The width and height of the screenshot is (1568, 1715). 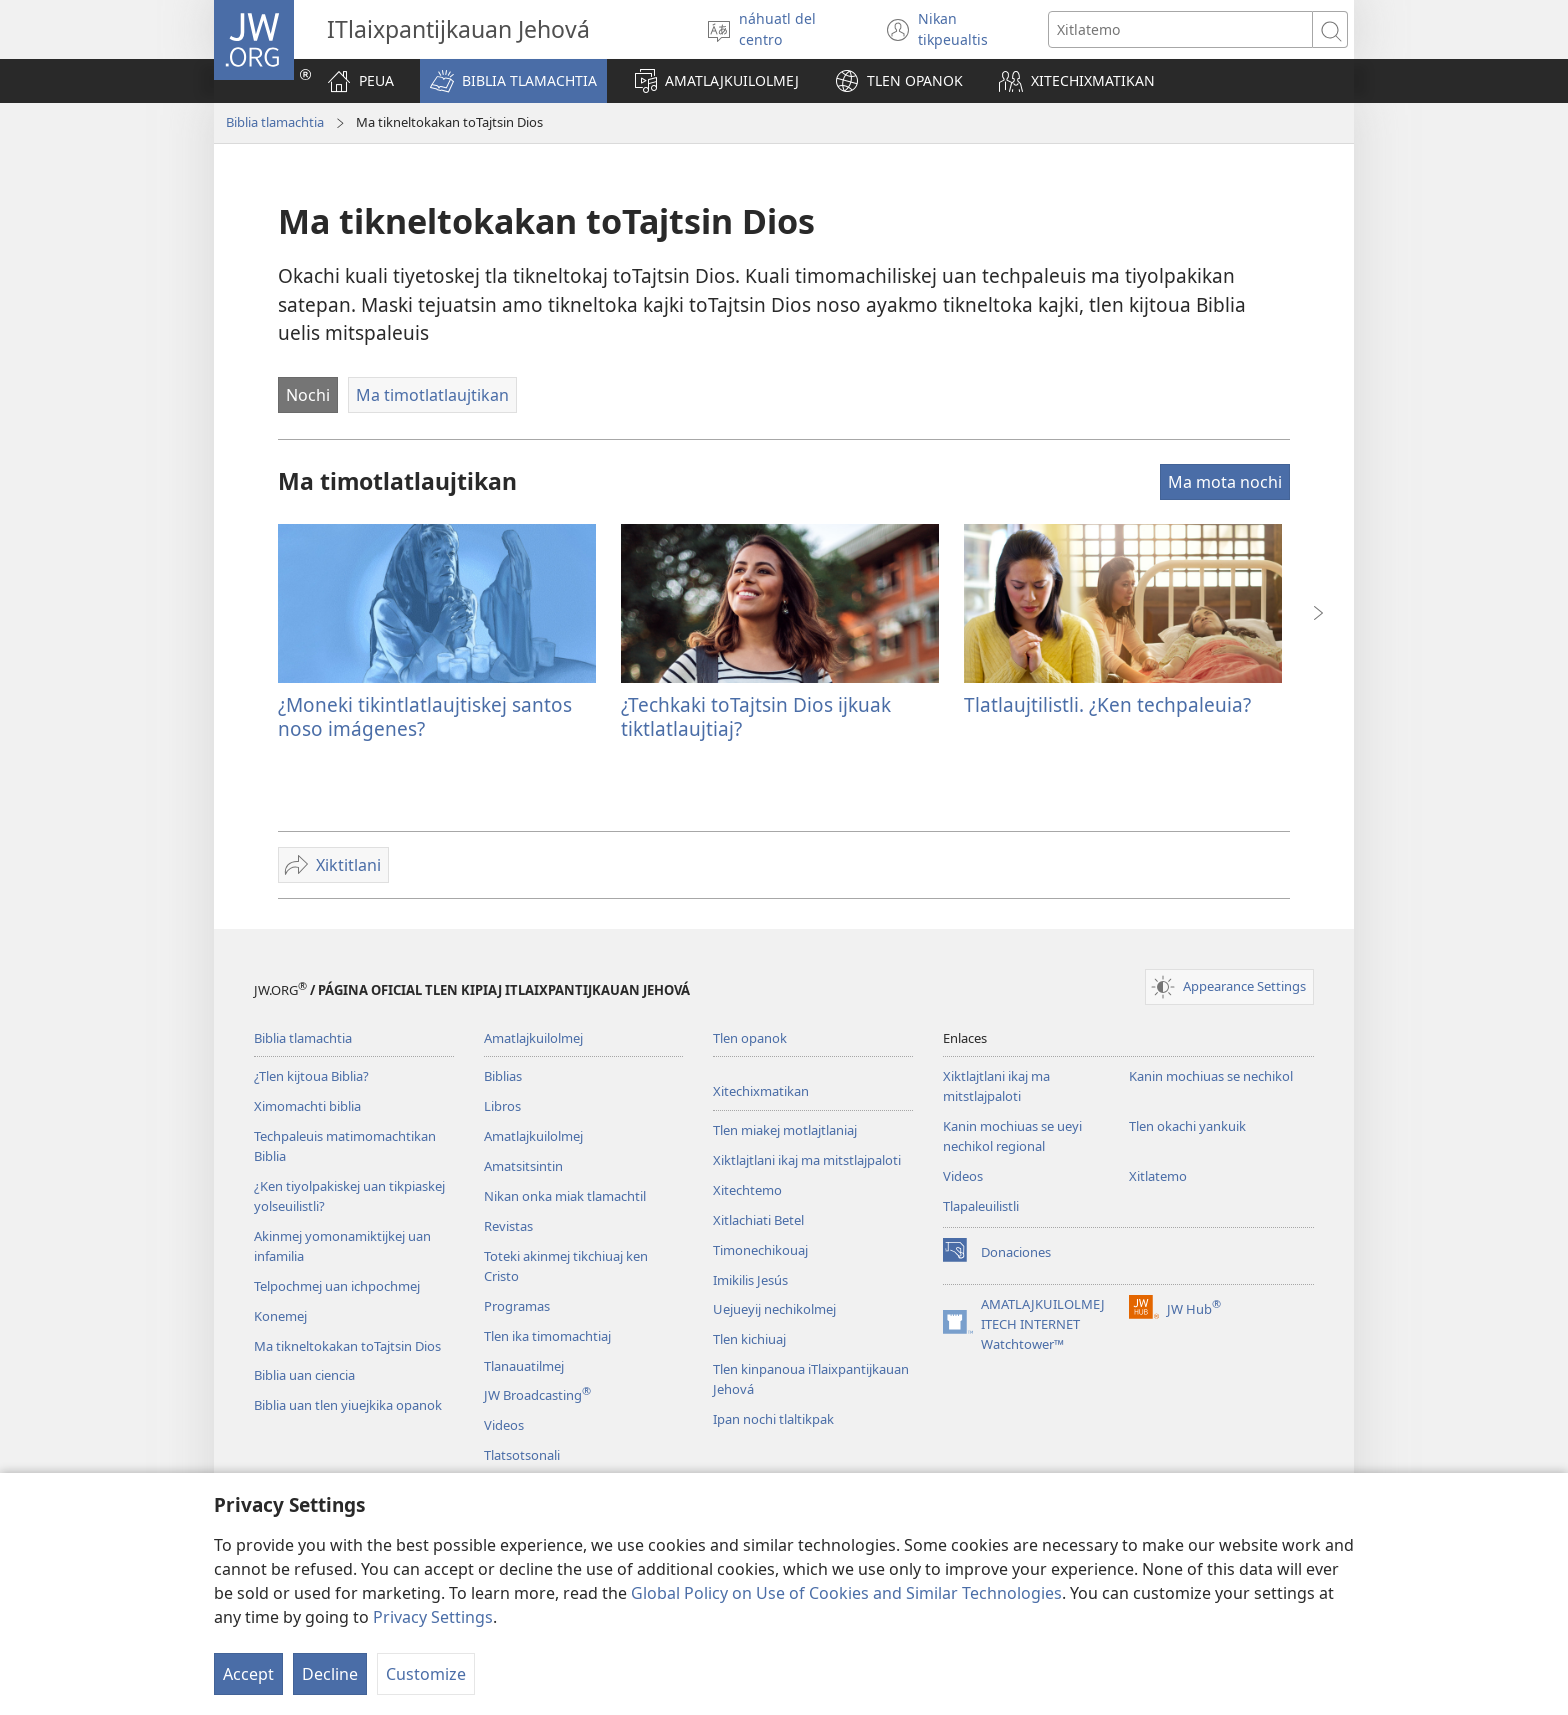 I want to click on Tlanauatilmej, so click(x=524, y=1366).